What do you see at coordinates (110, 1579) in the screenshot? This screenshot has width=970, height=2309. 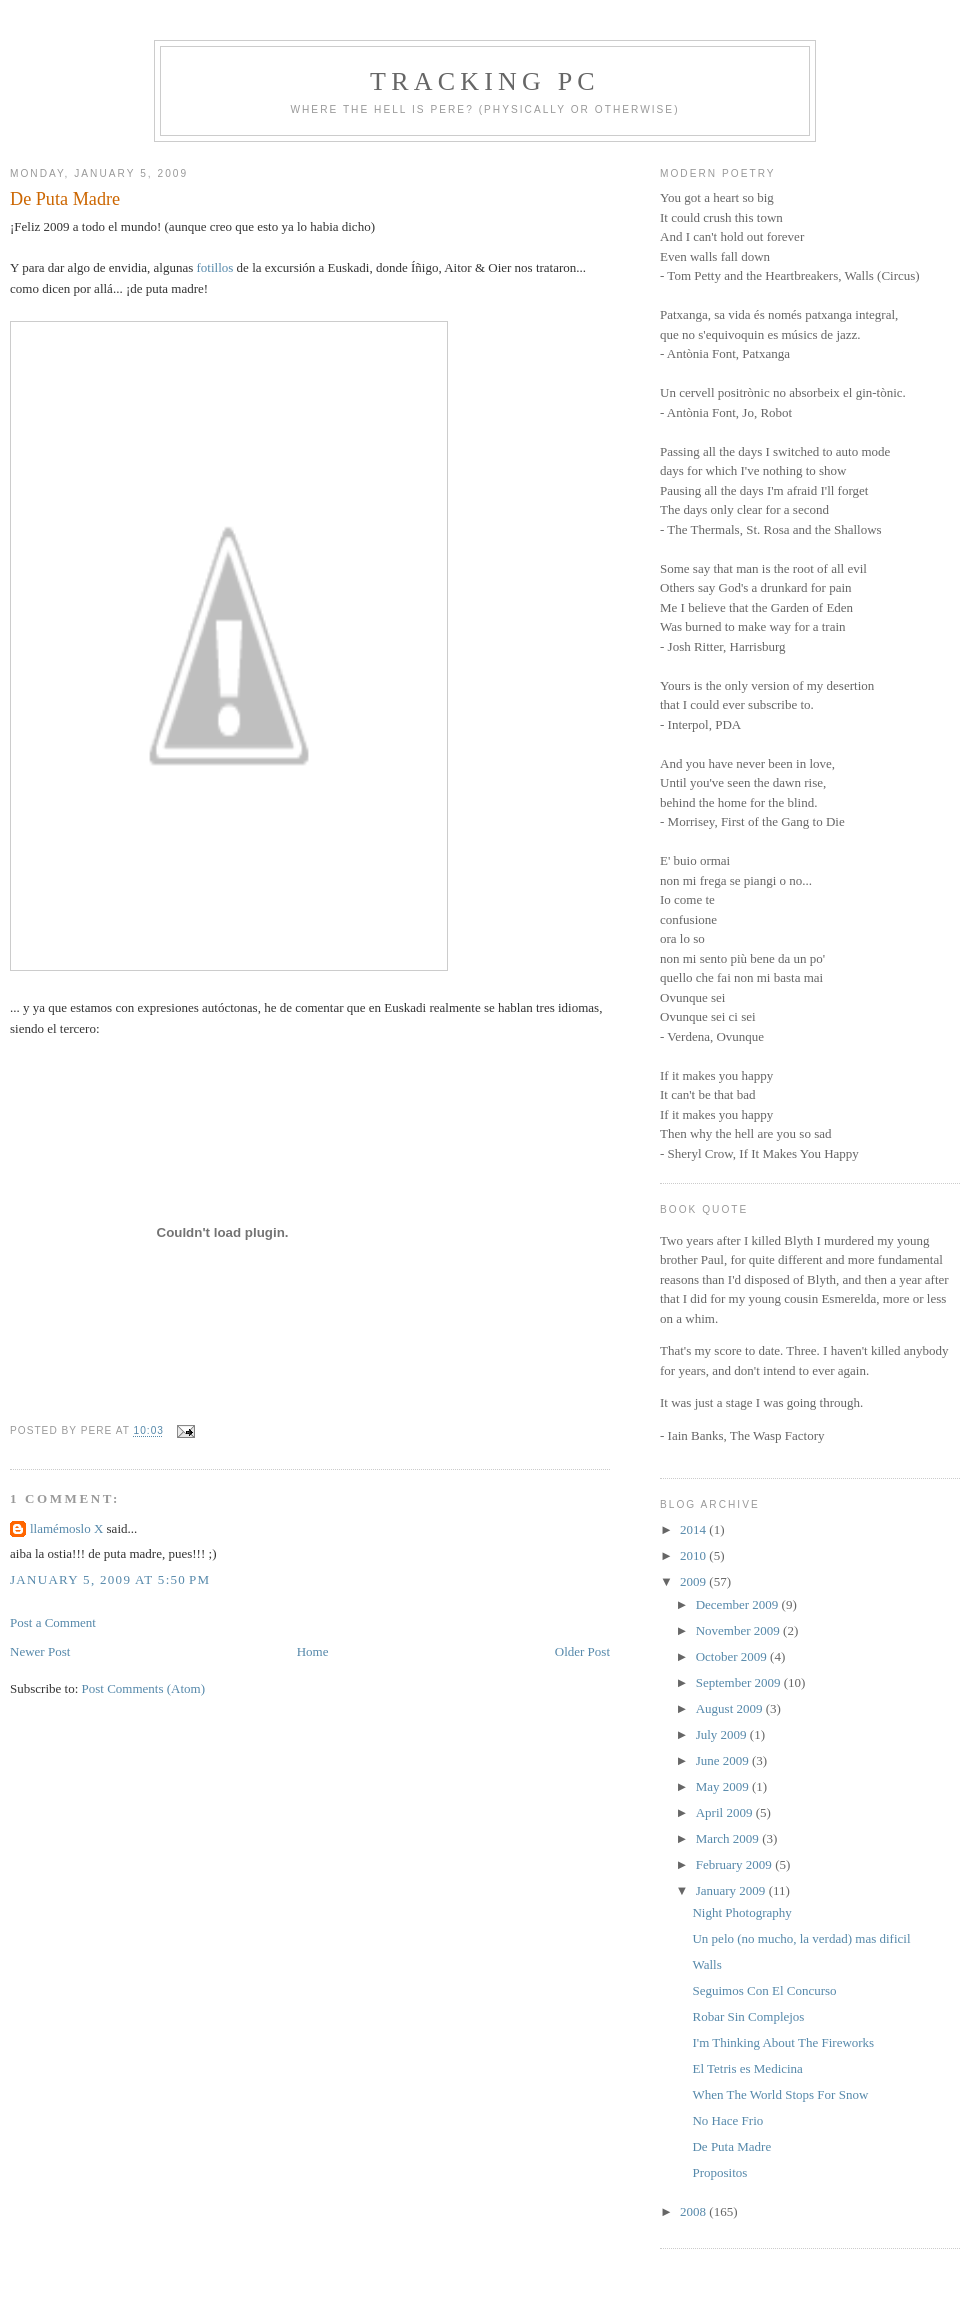 I see `January 5, 2009 at 5:50 PM` at bounding box center [110, 1579].